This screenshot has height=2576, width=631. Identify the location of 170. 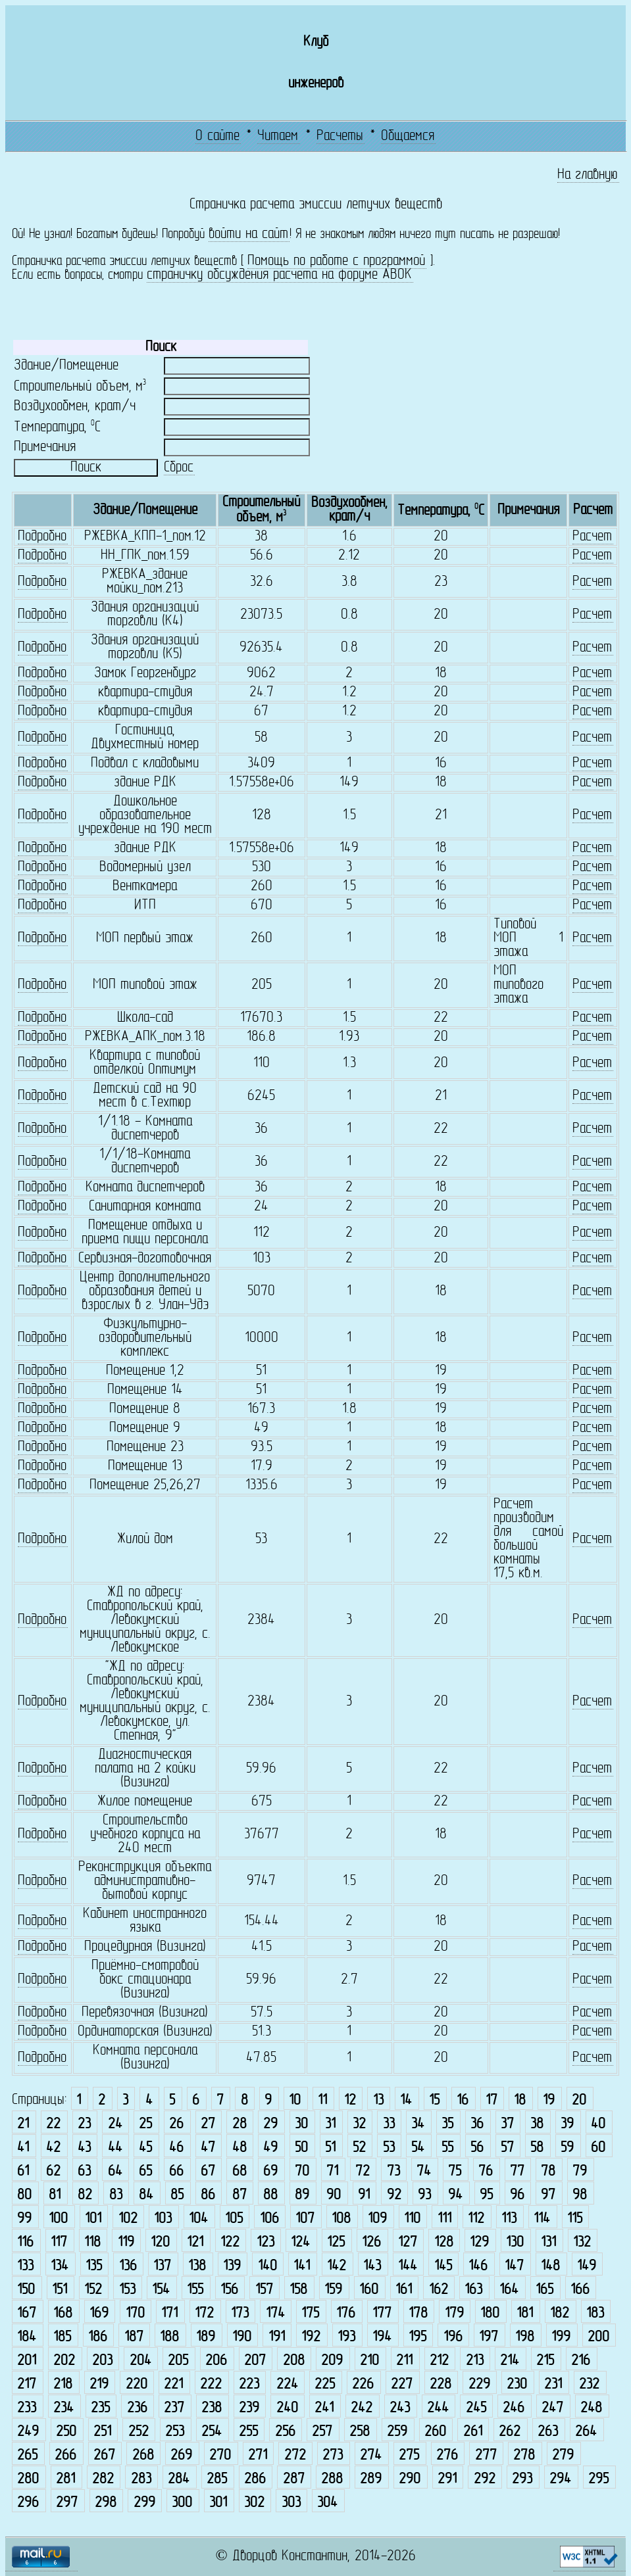
(135, 2313).